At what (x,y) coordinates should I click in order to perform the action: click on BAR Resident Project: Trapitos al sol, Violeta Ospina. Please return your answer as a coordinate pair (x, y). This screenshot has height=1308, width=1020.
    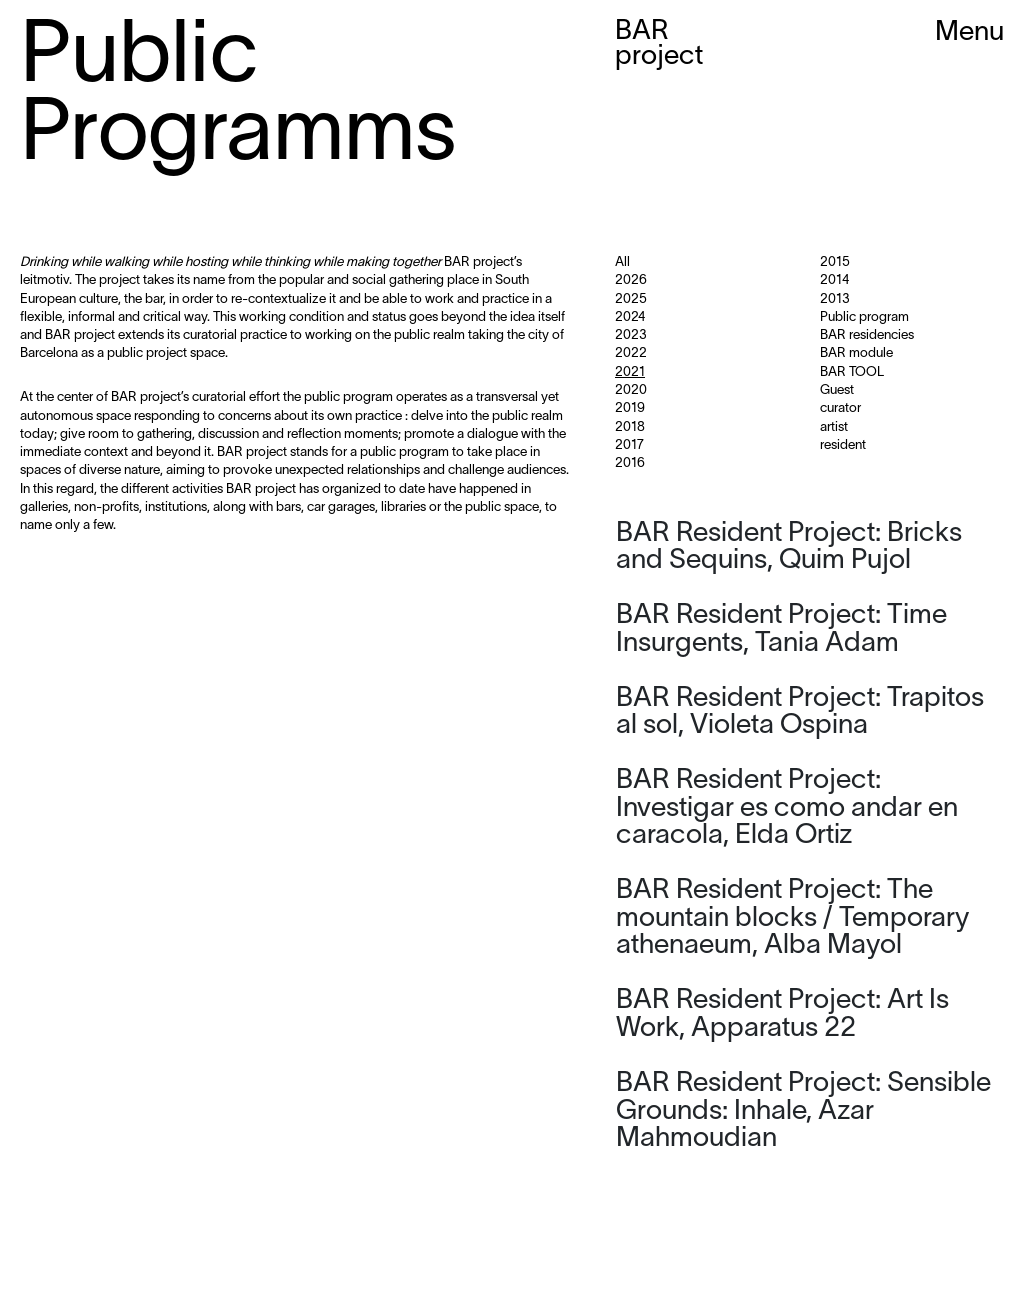
    Looking at the image, I should click on (800, 713).